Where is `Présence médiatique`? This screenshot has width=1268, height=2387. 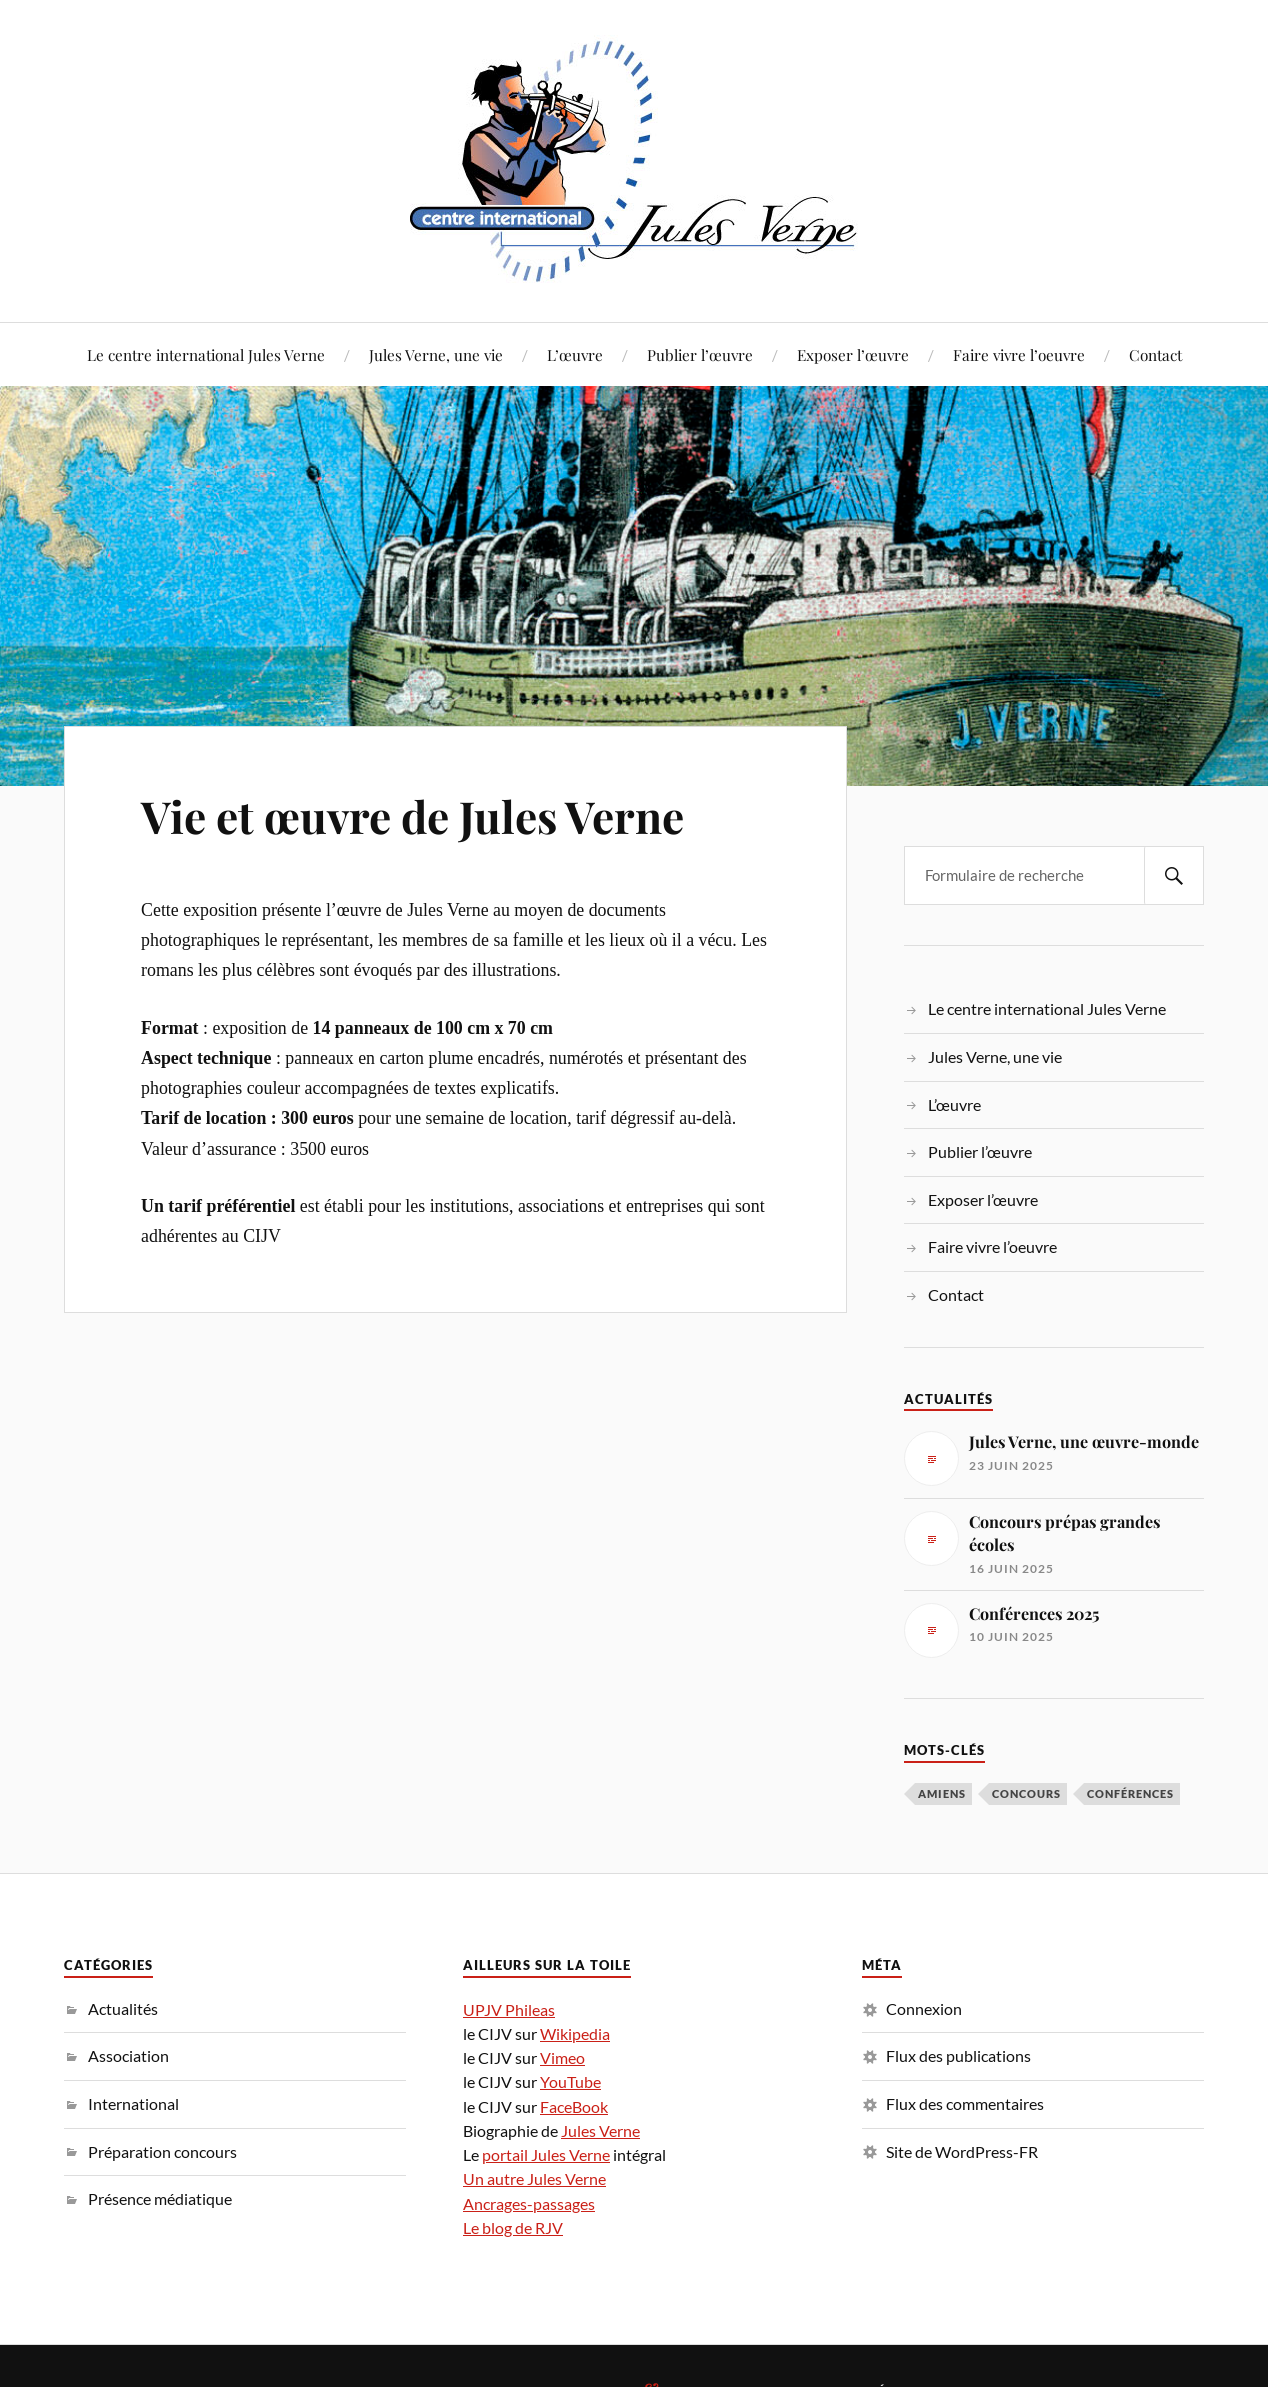
Présence médiatique is located at coordinates (160, 2198).